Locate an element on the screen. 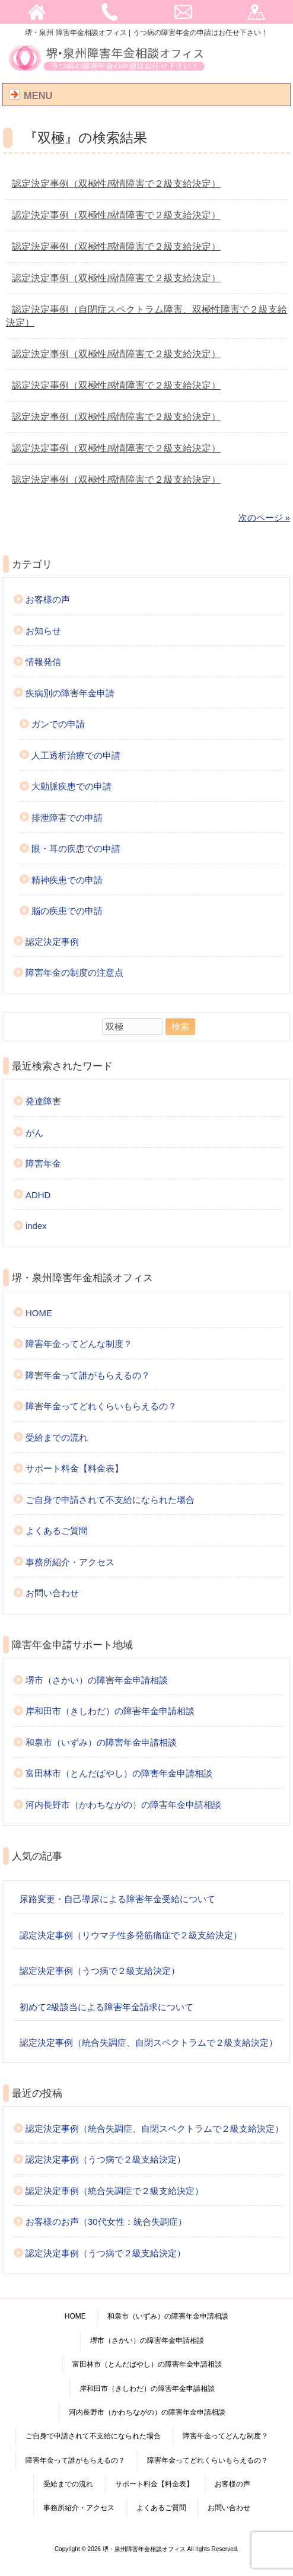 This screenshot has height=2576, width=293. 認定決定事例（統合失調症で２級支給決定） is located at coordinates (114, 2191).